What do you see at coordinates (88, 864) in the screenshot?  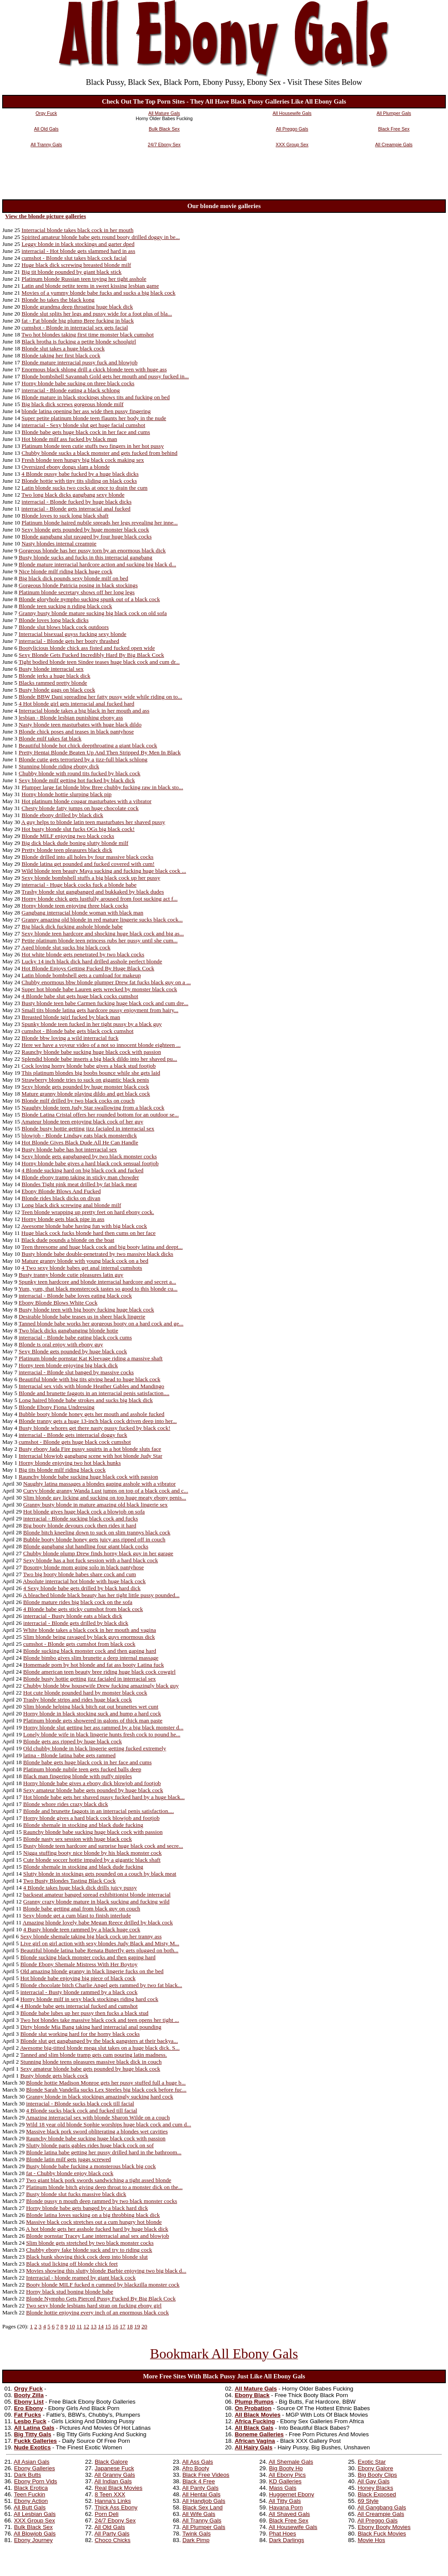 I see `Blonde latina get pounded and fucked covered with cum!` at bounding box center [88, 864].